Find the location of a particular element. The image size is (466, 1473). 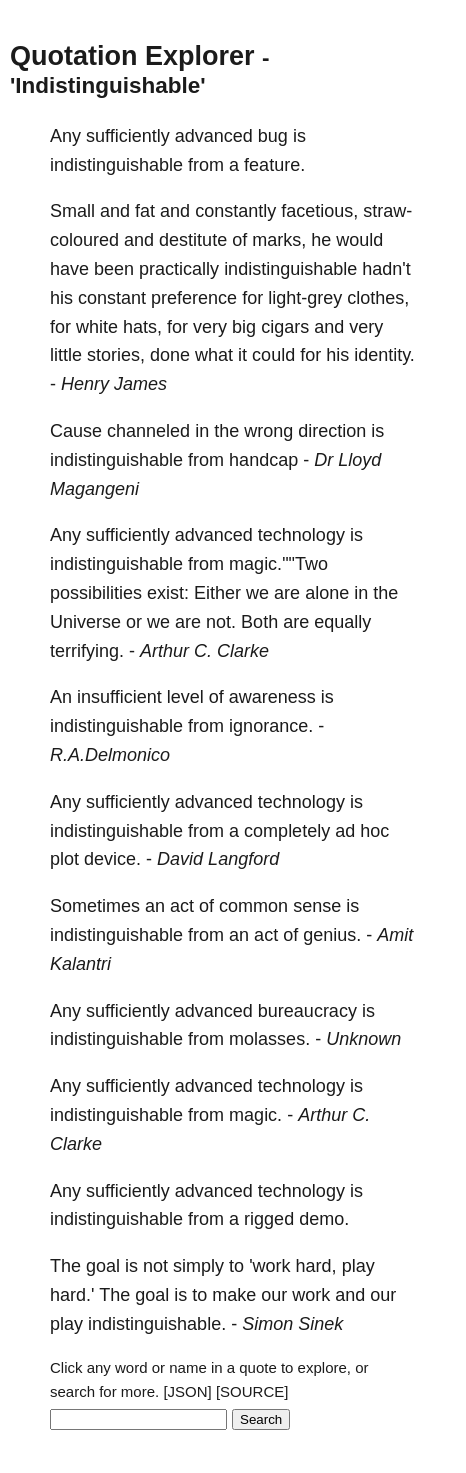

hadn't is located at coordinates (386, 269).